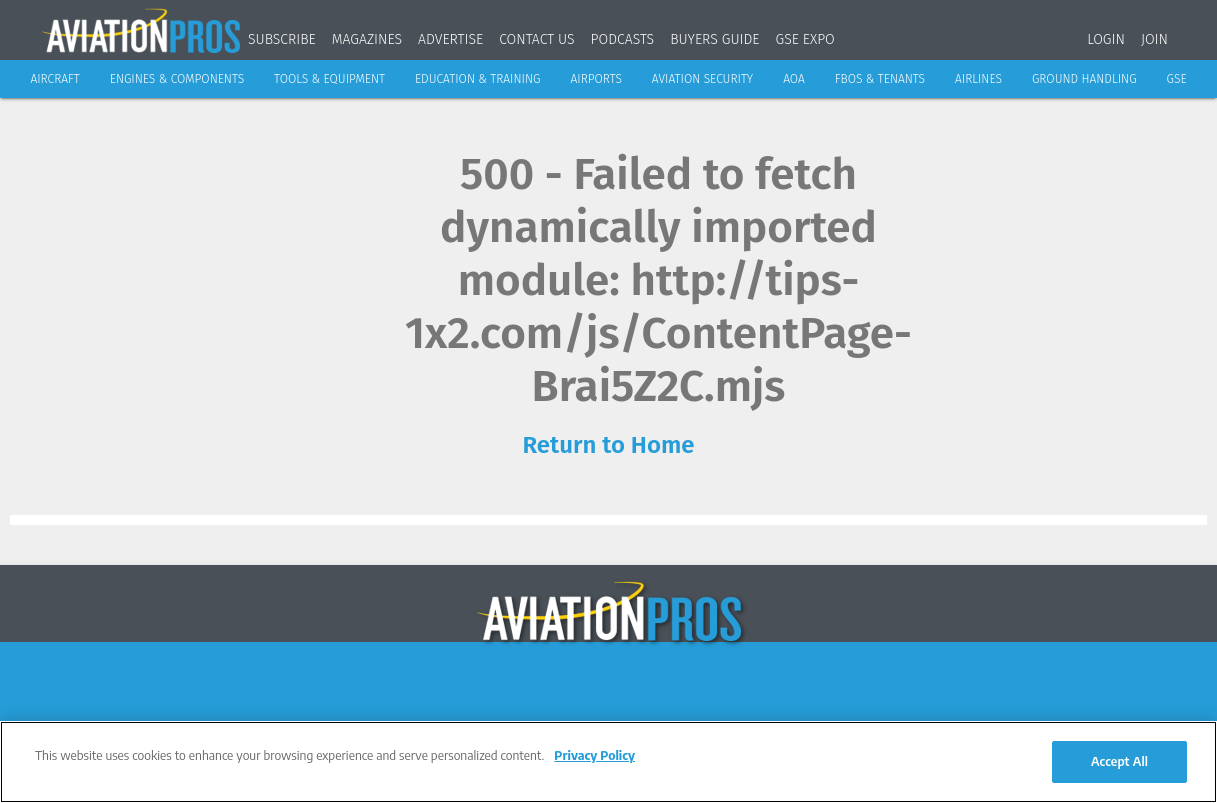  Describe the element at coordinates (880, 79) in the screenshot. I see `FBOs & Tenants` at that location.